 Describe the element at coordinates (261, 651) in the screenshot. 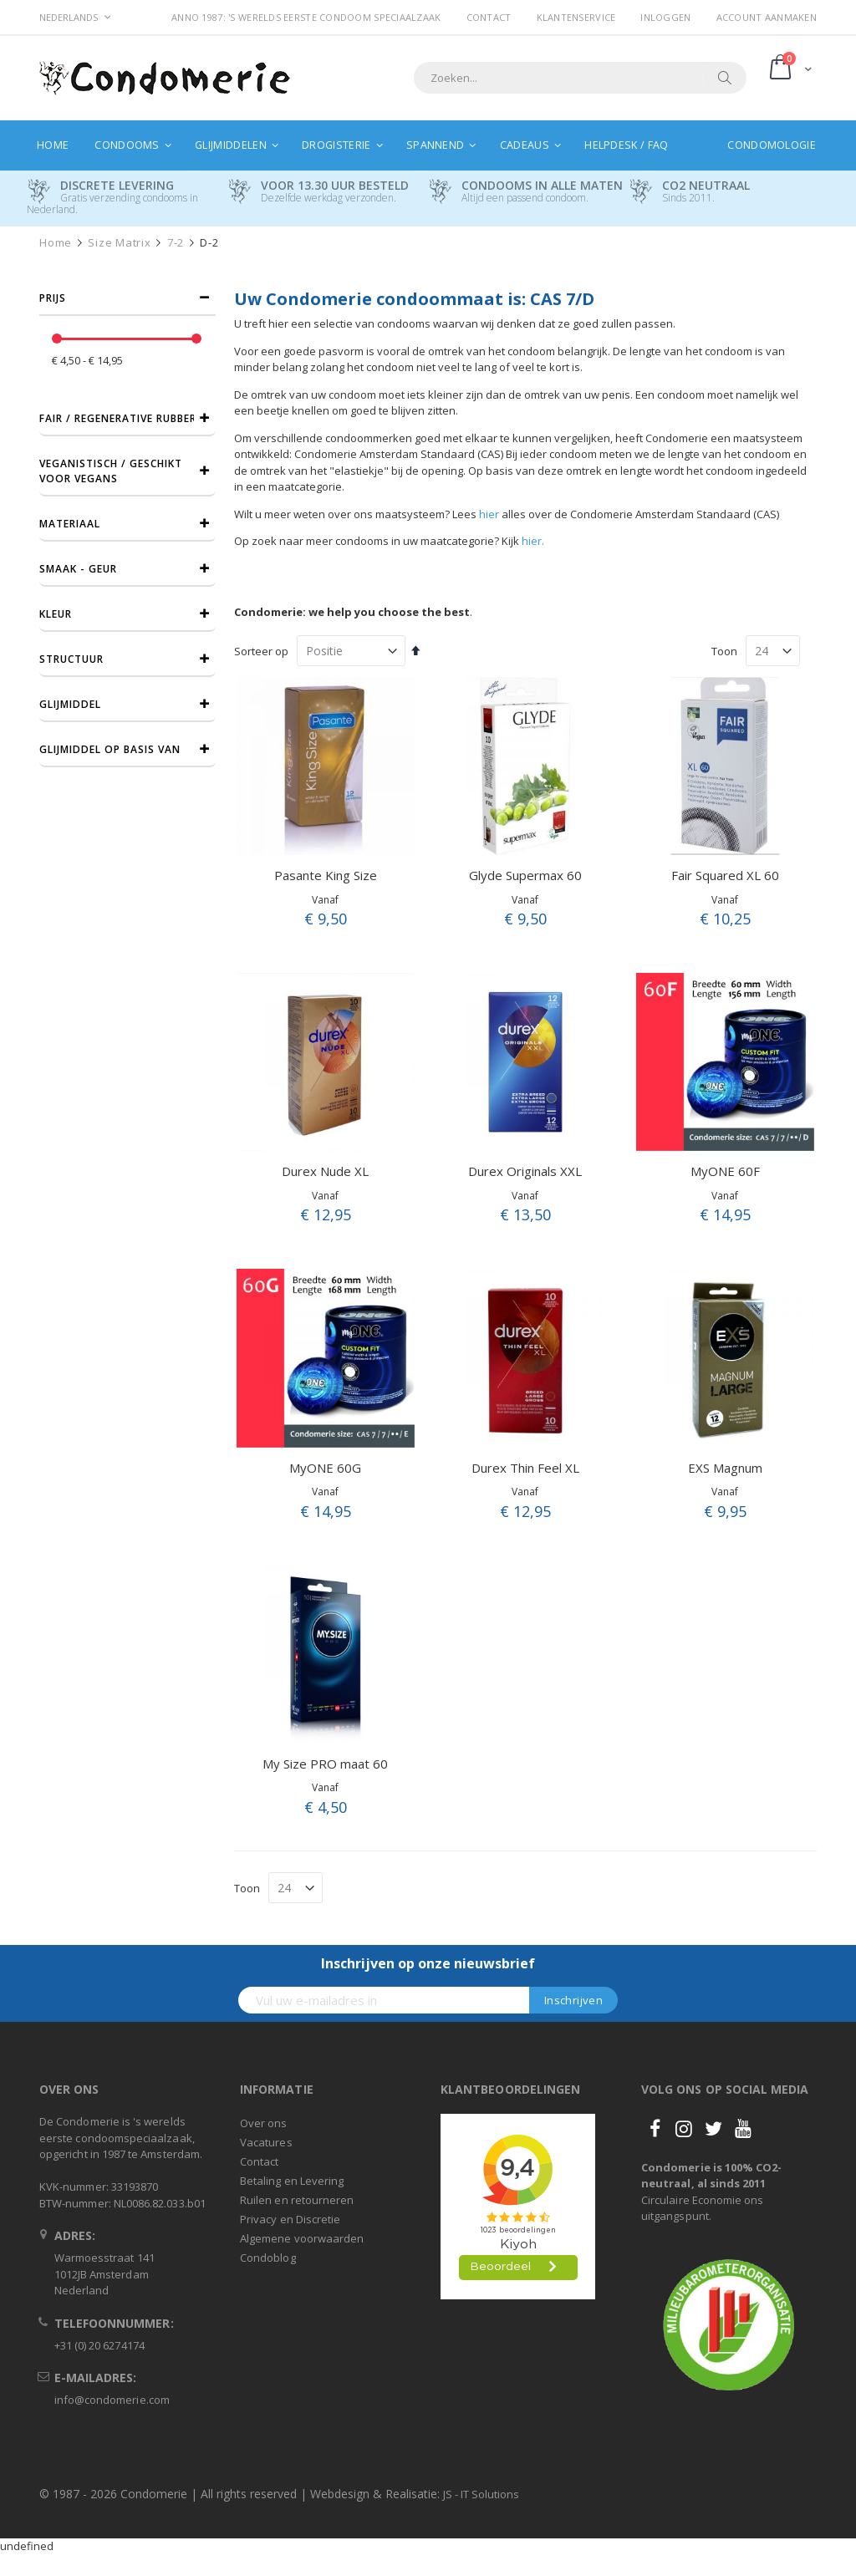

I see `Sorteer op` at that location.